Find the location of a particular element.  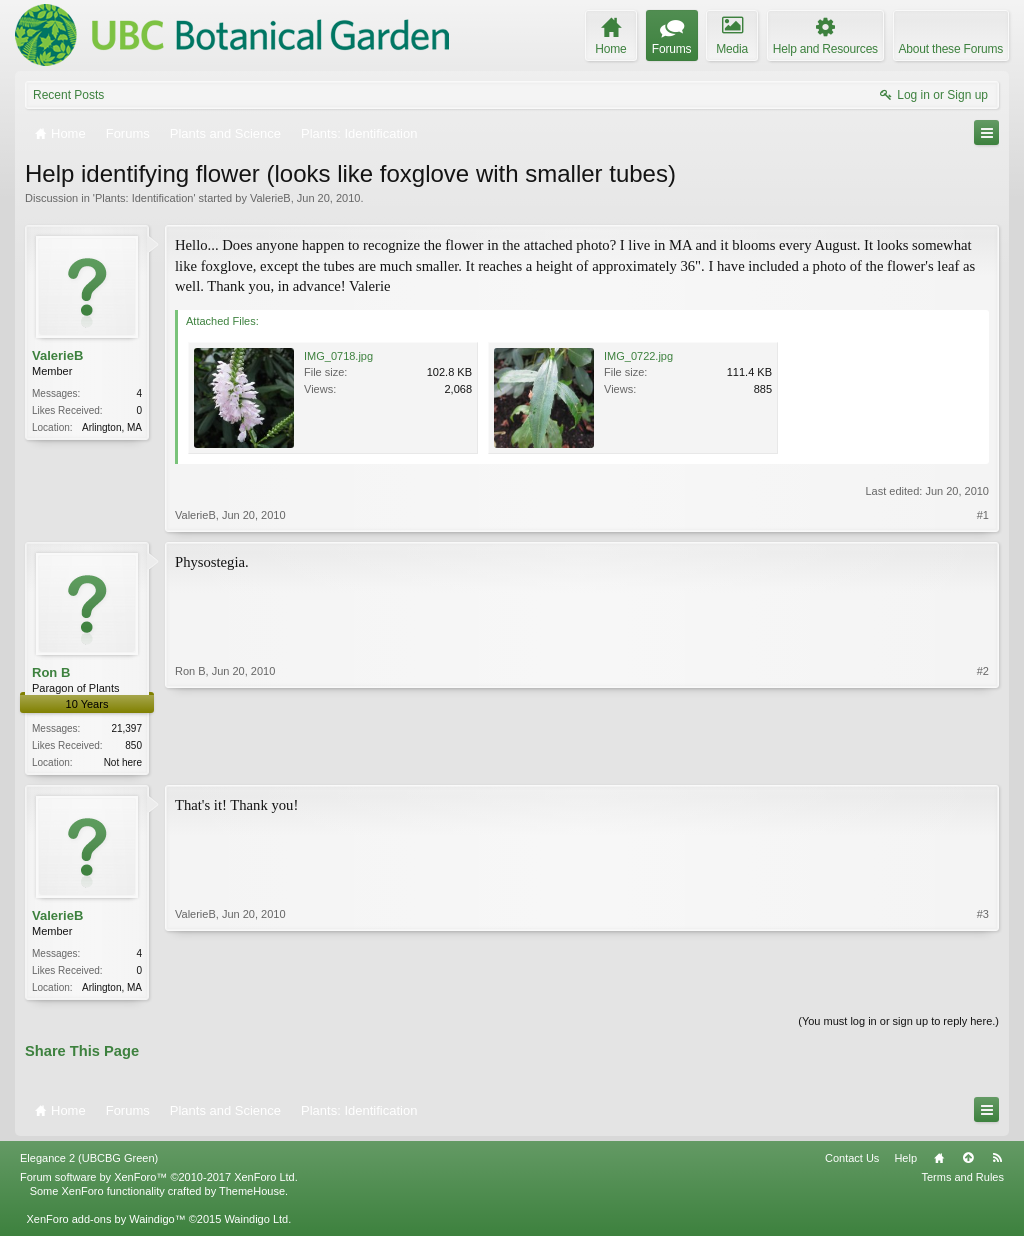

IMG_0722.jpg is located at coordinates (638, 356).